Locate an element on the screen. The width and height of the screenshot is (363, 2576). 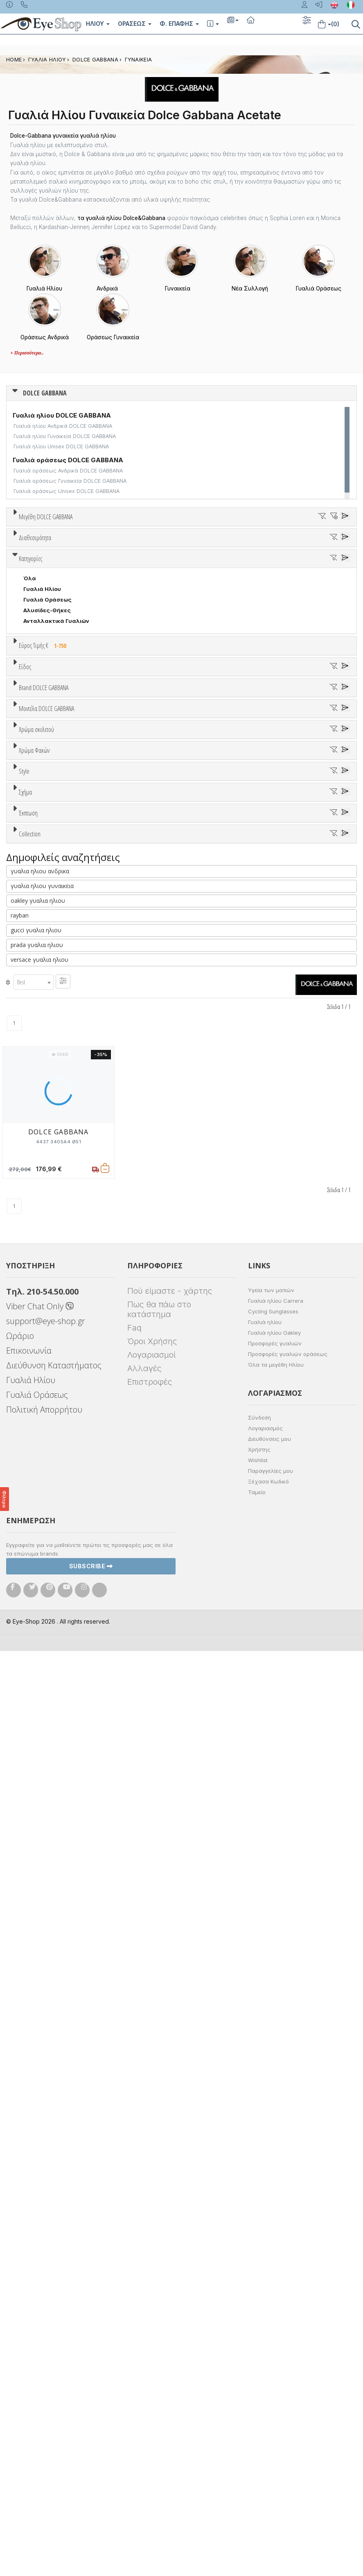
BURBERRY is located at coordinates (38, 1103).